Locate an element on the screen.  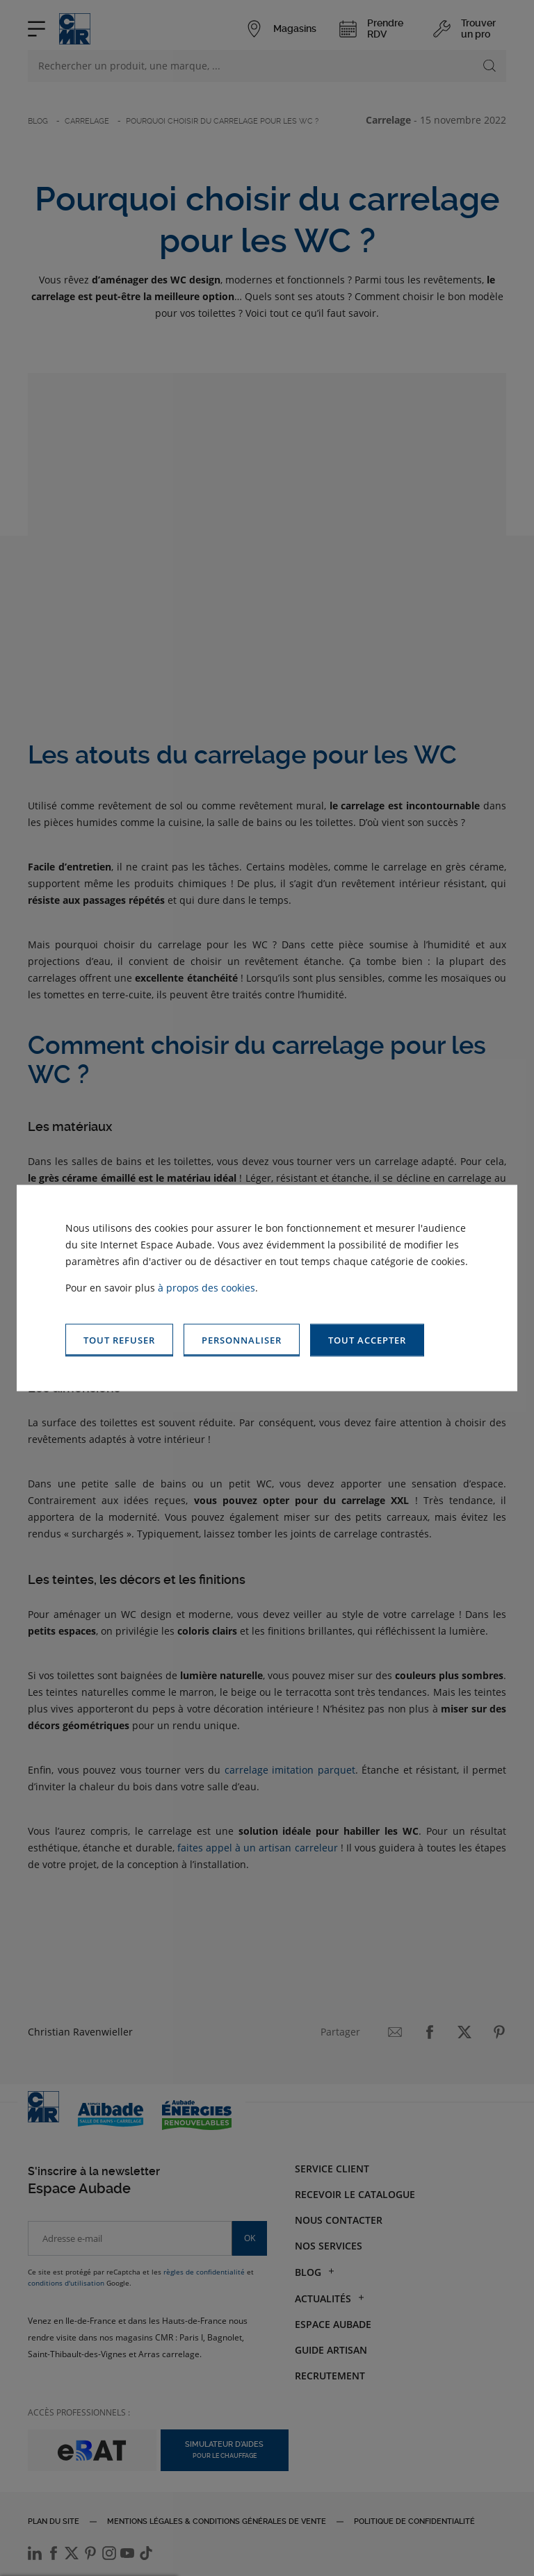
[button] is located at coordinates (367, 1340).